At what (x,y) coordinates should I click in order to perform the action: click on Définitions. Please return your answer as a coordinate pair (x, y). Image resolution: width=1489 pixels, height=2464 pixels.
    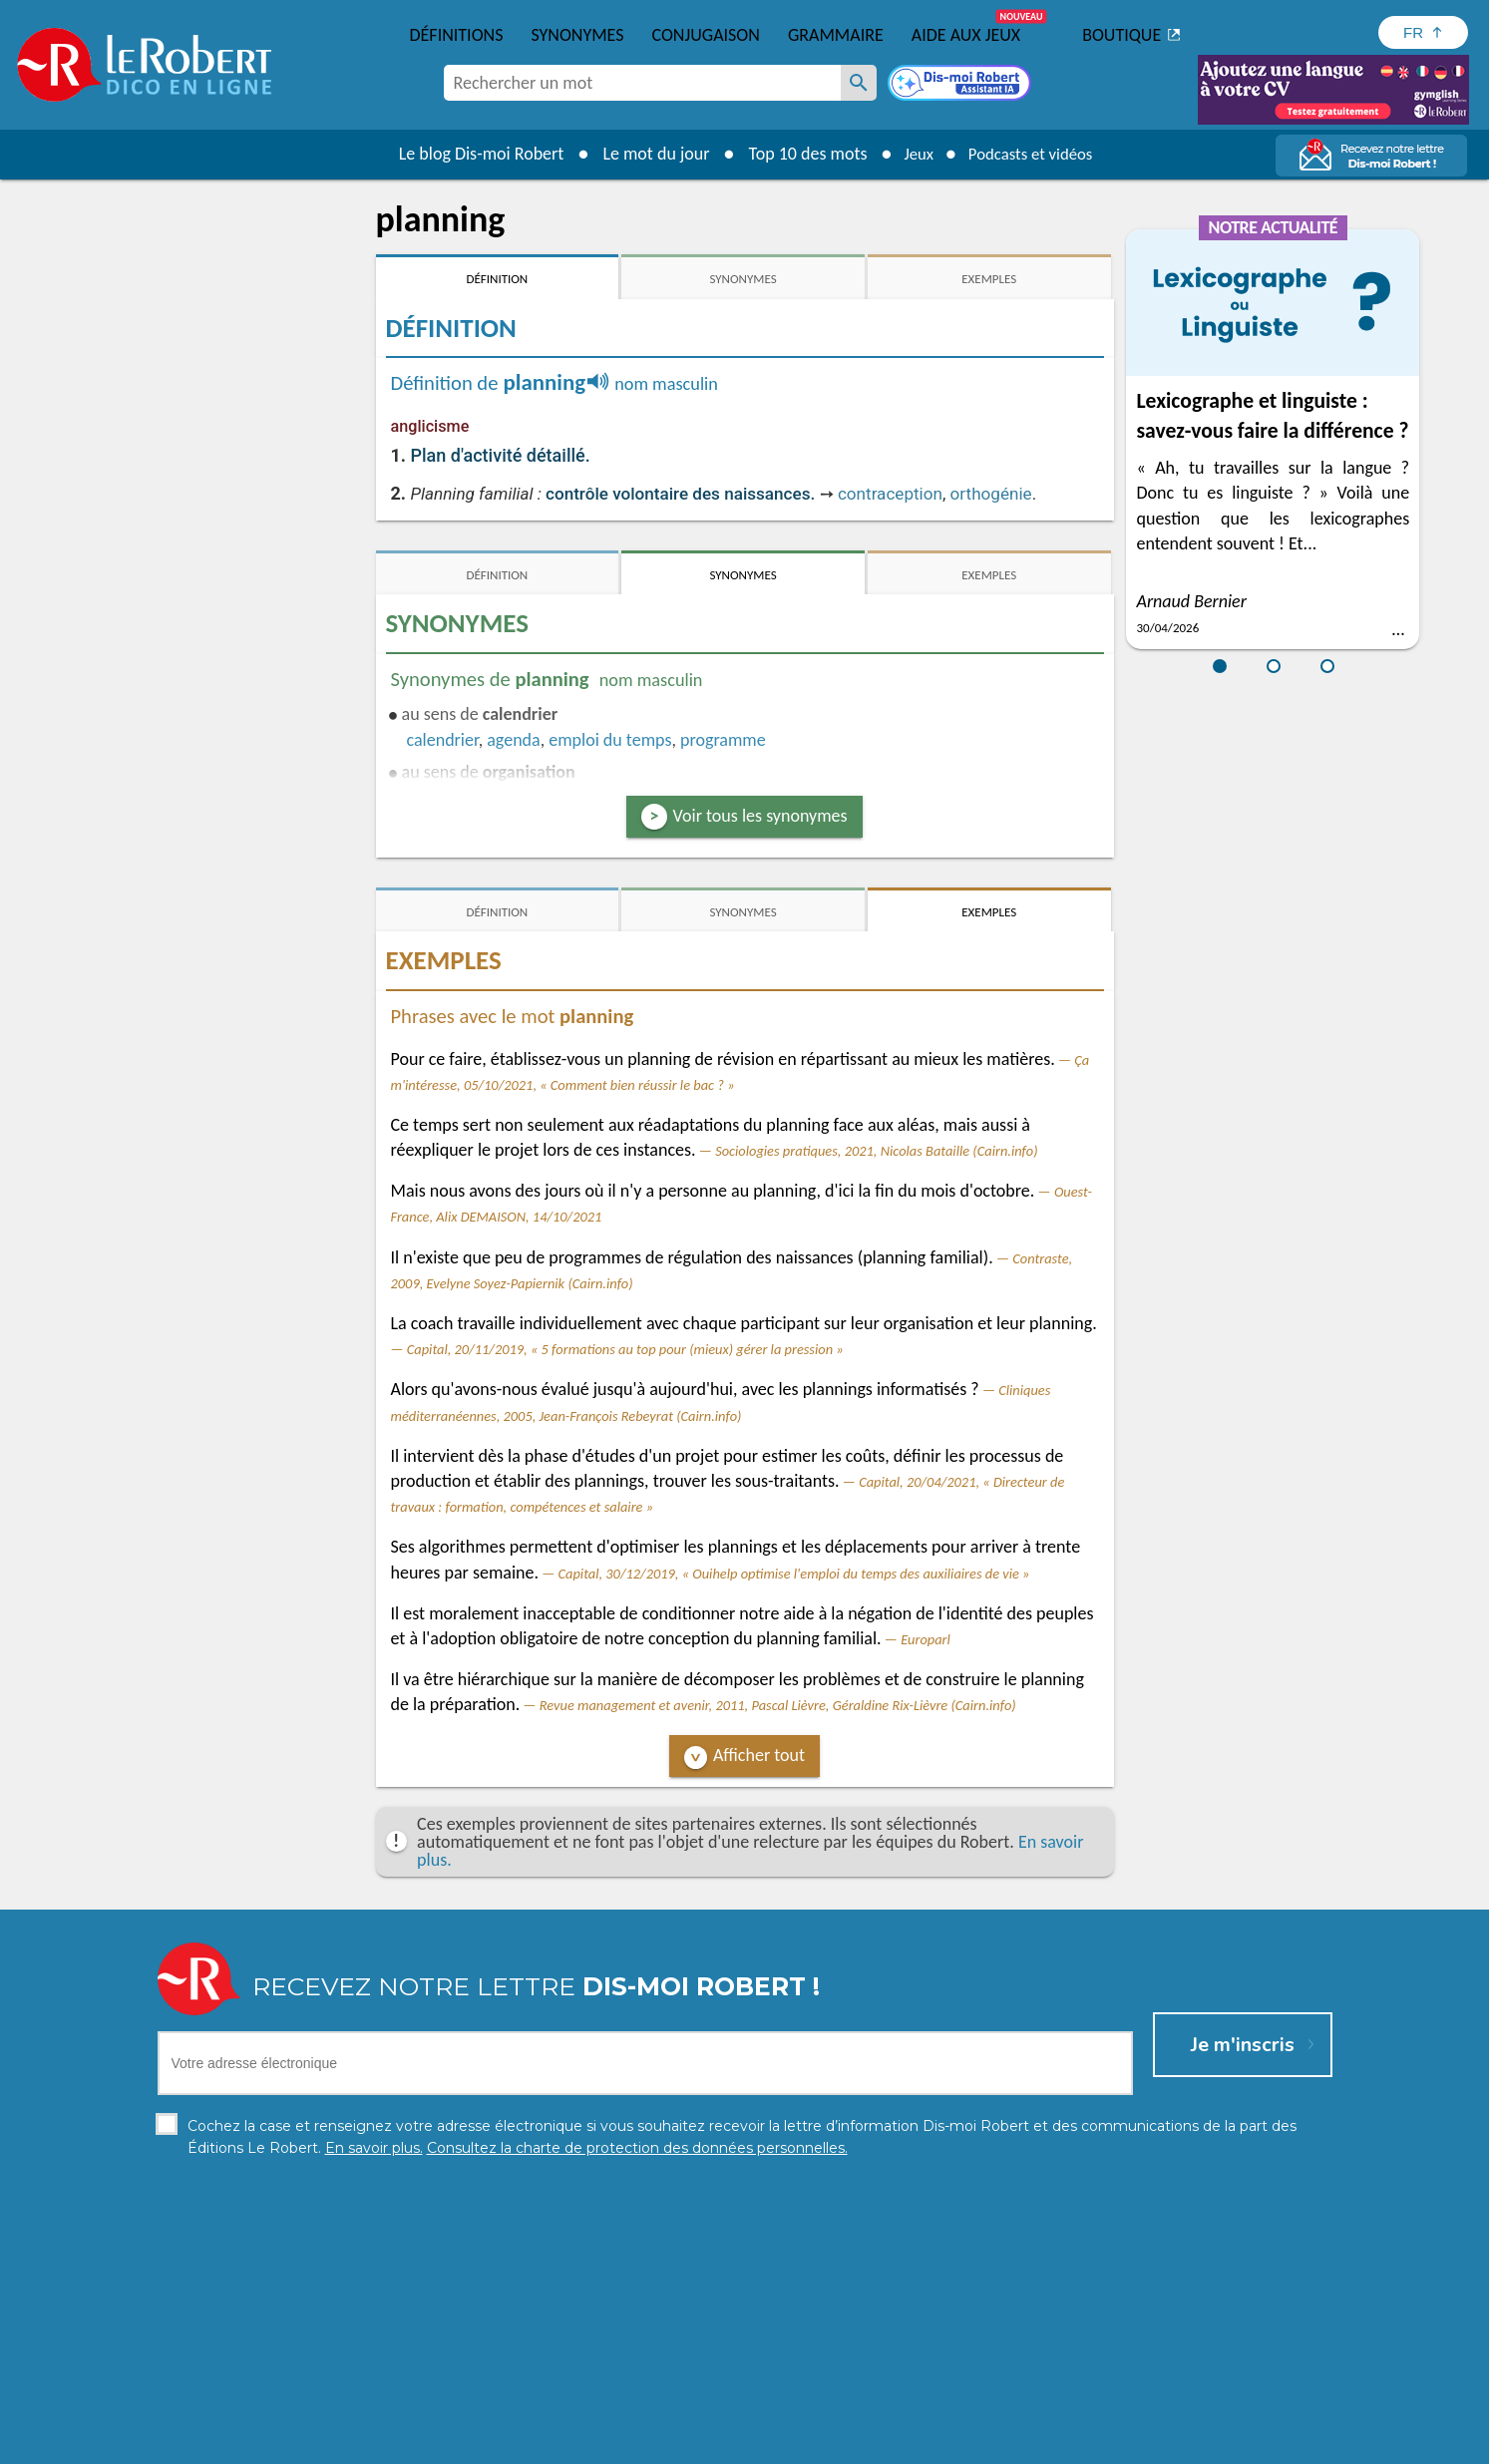
    Looking at the image, I should click on (457, 35).